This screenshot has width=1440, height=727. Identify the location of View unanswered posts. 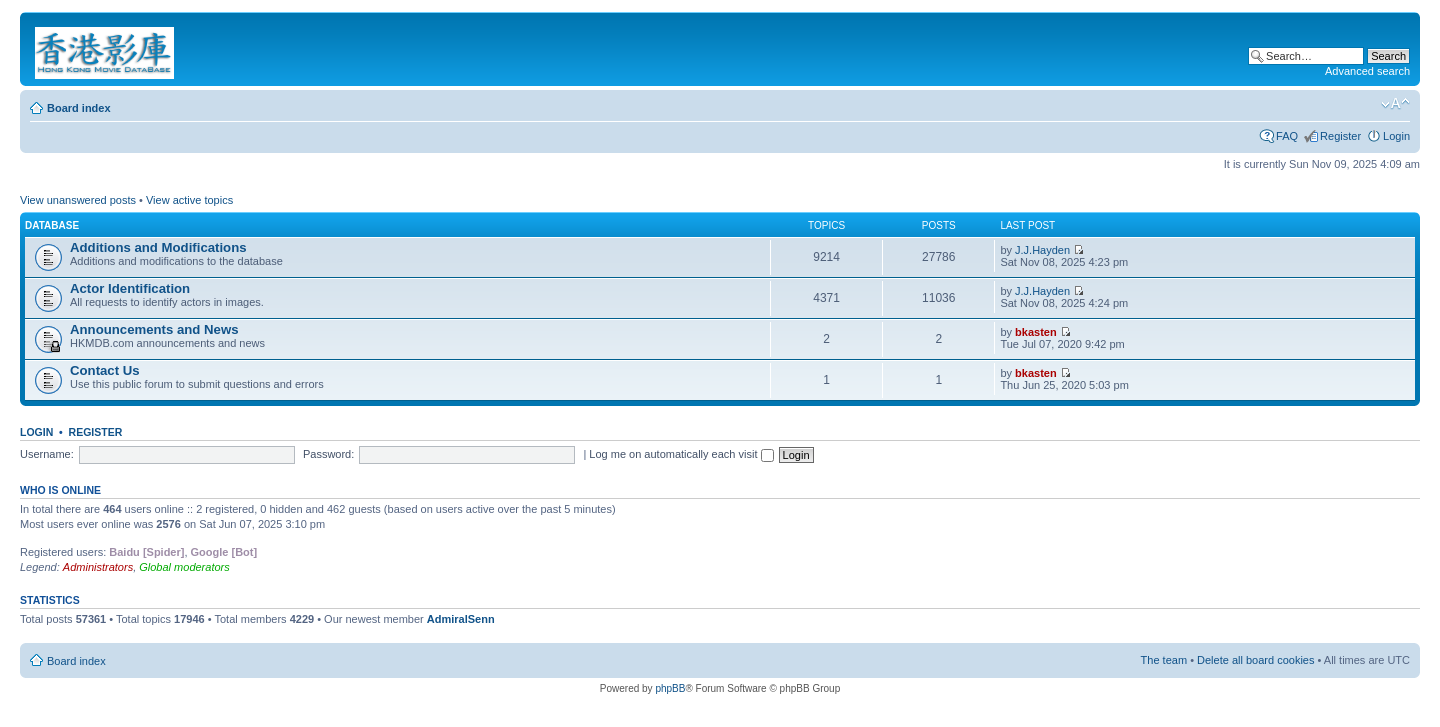
(78, 200).